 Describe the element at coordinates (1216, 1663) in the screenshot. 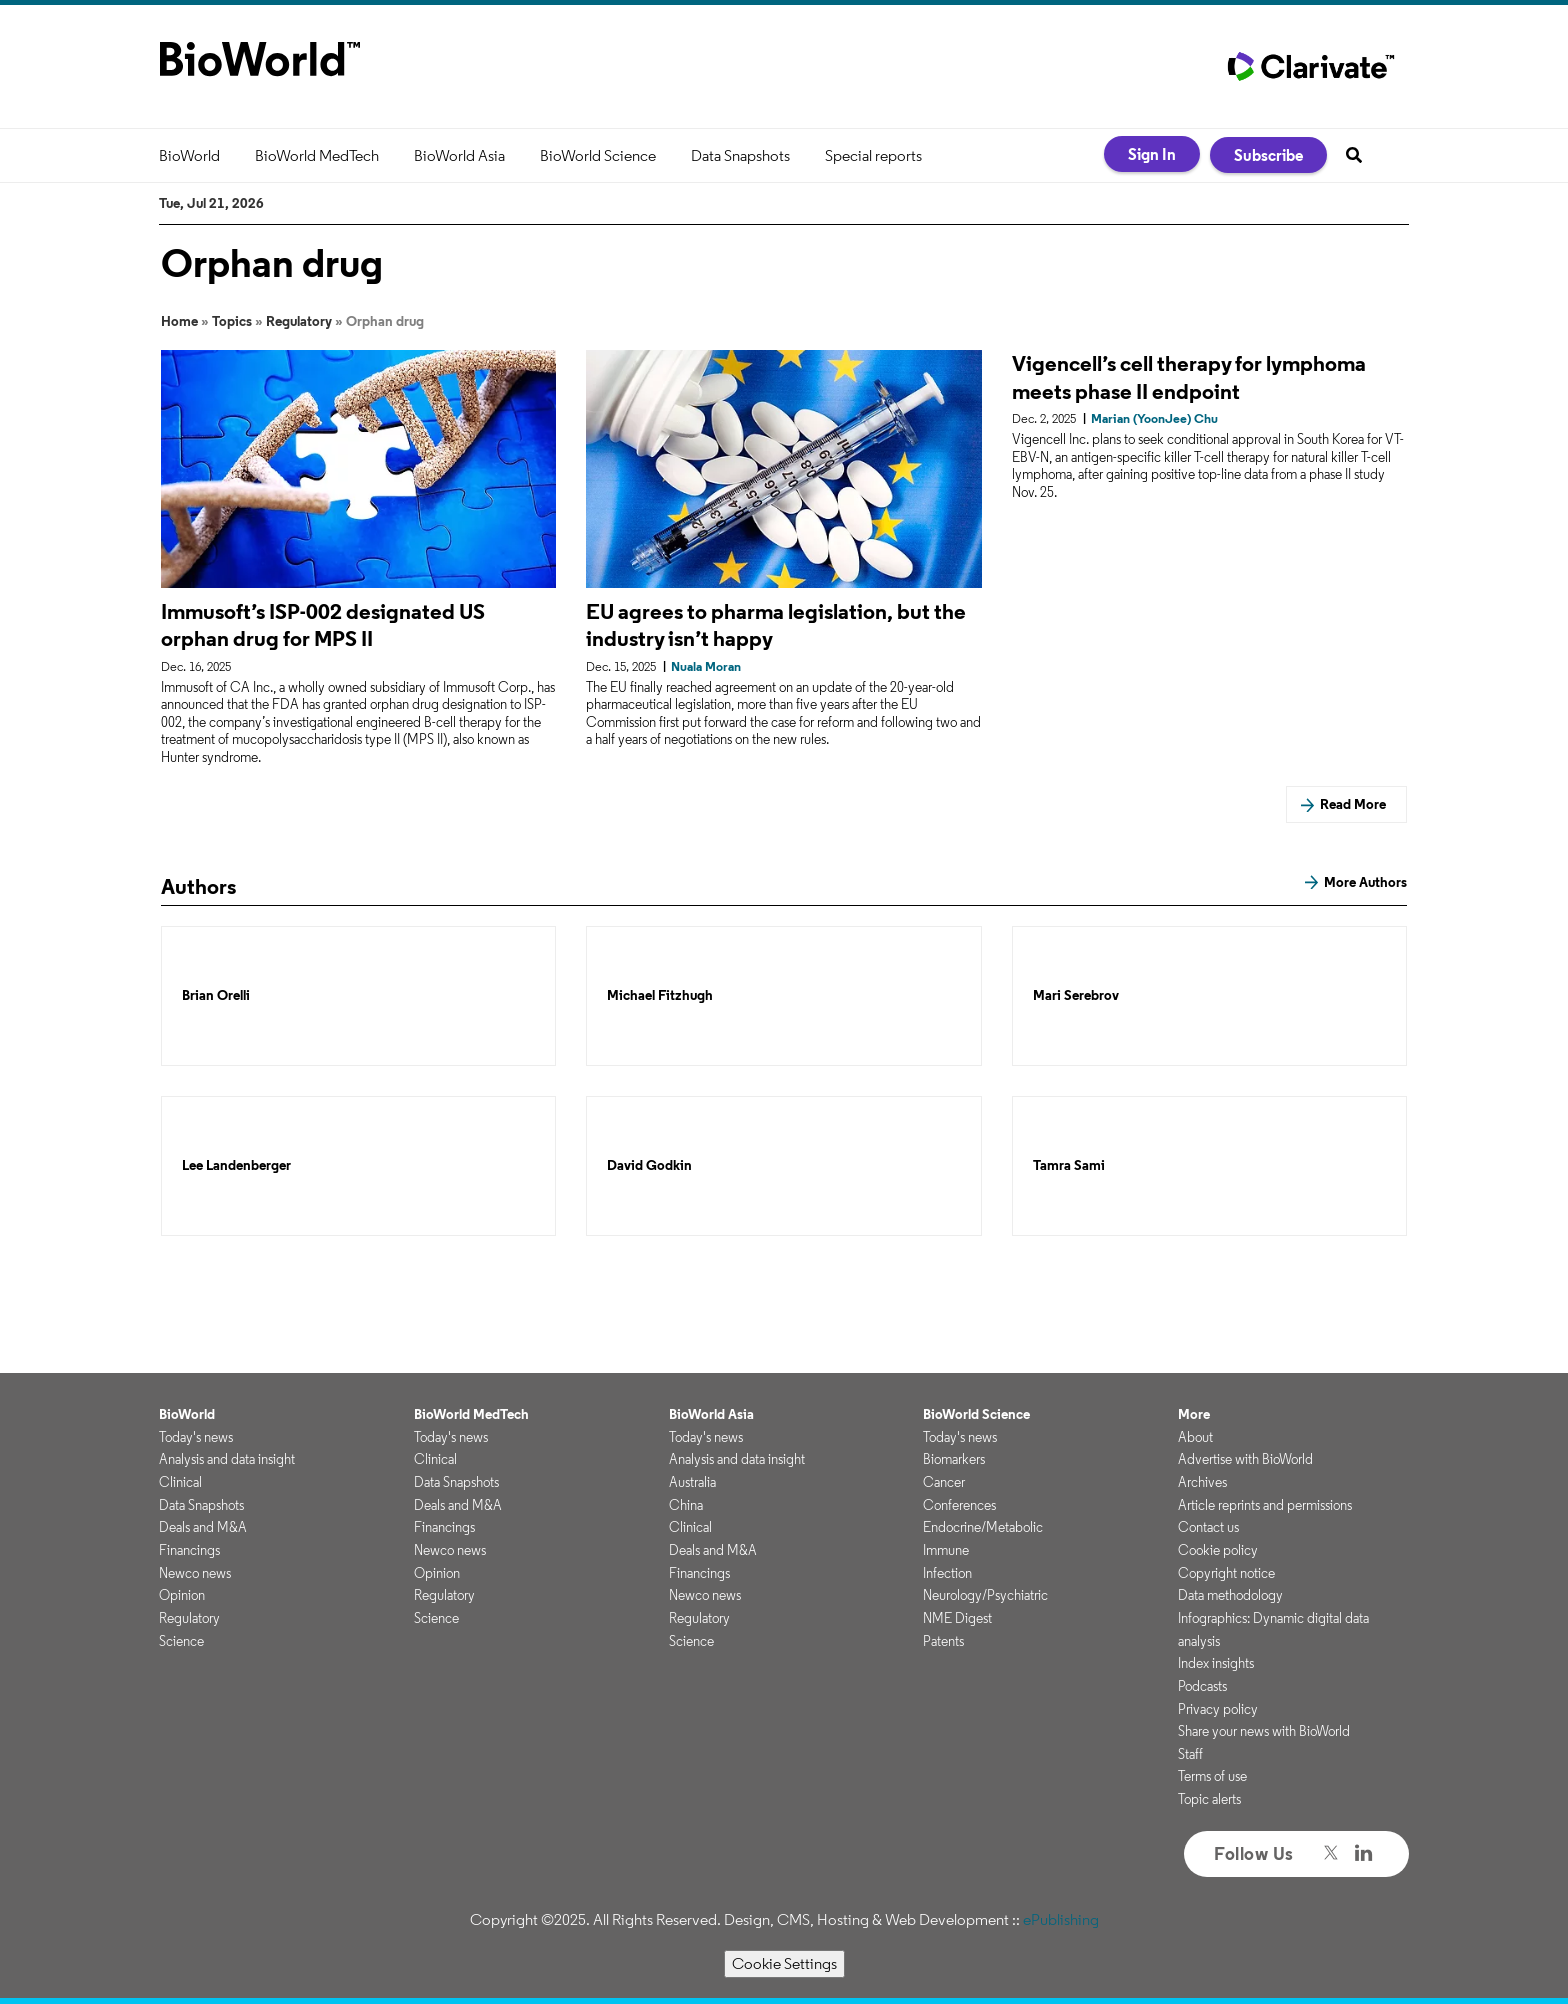

I see `Index insights` at that location.